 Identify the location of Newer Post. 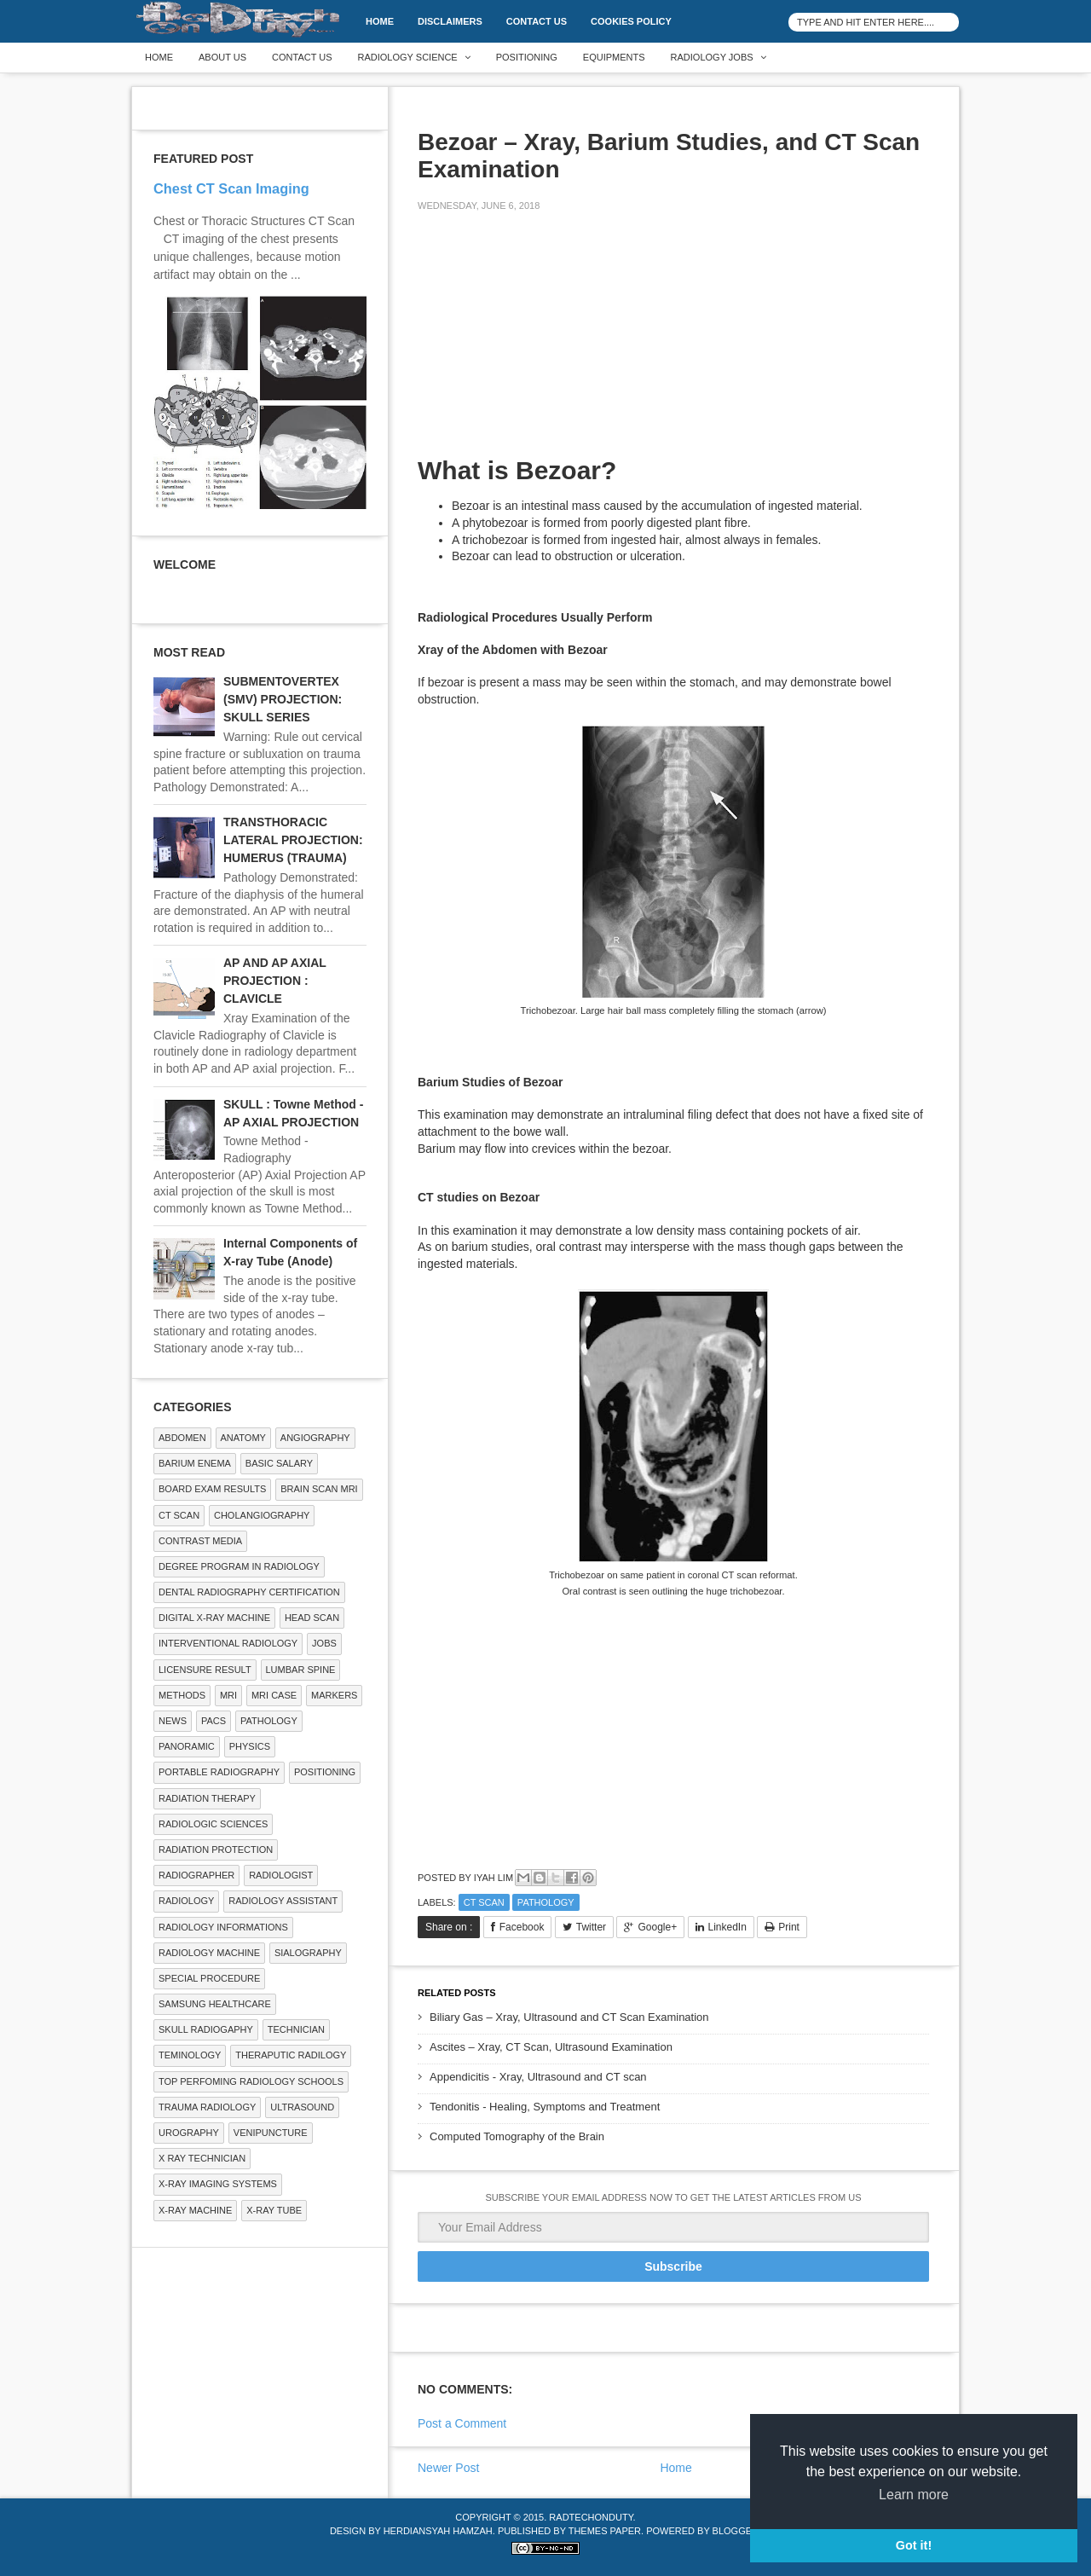
(448, 2468).